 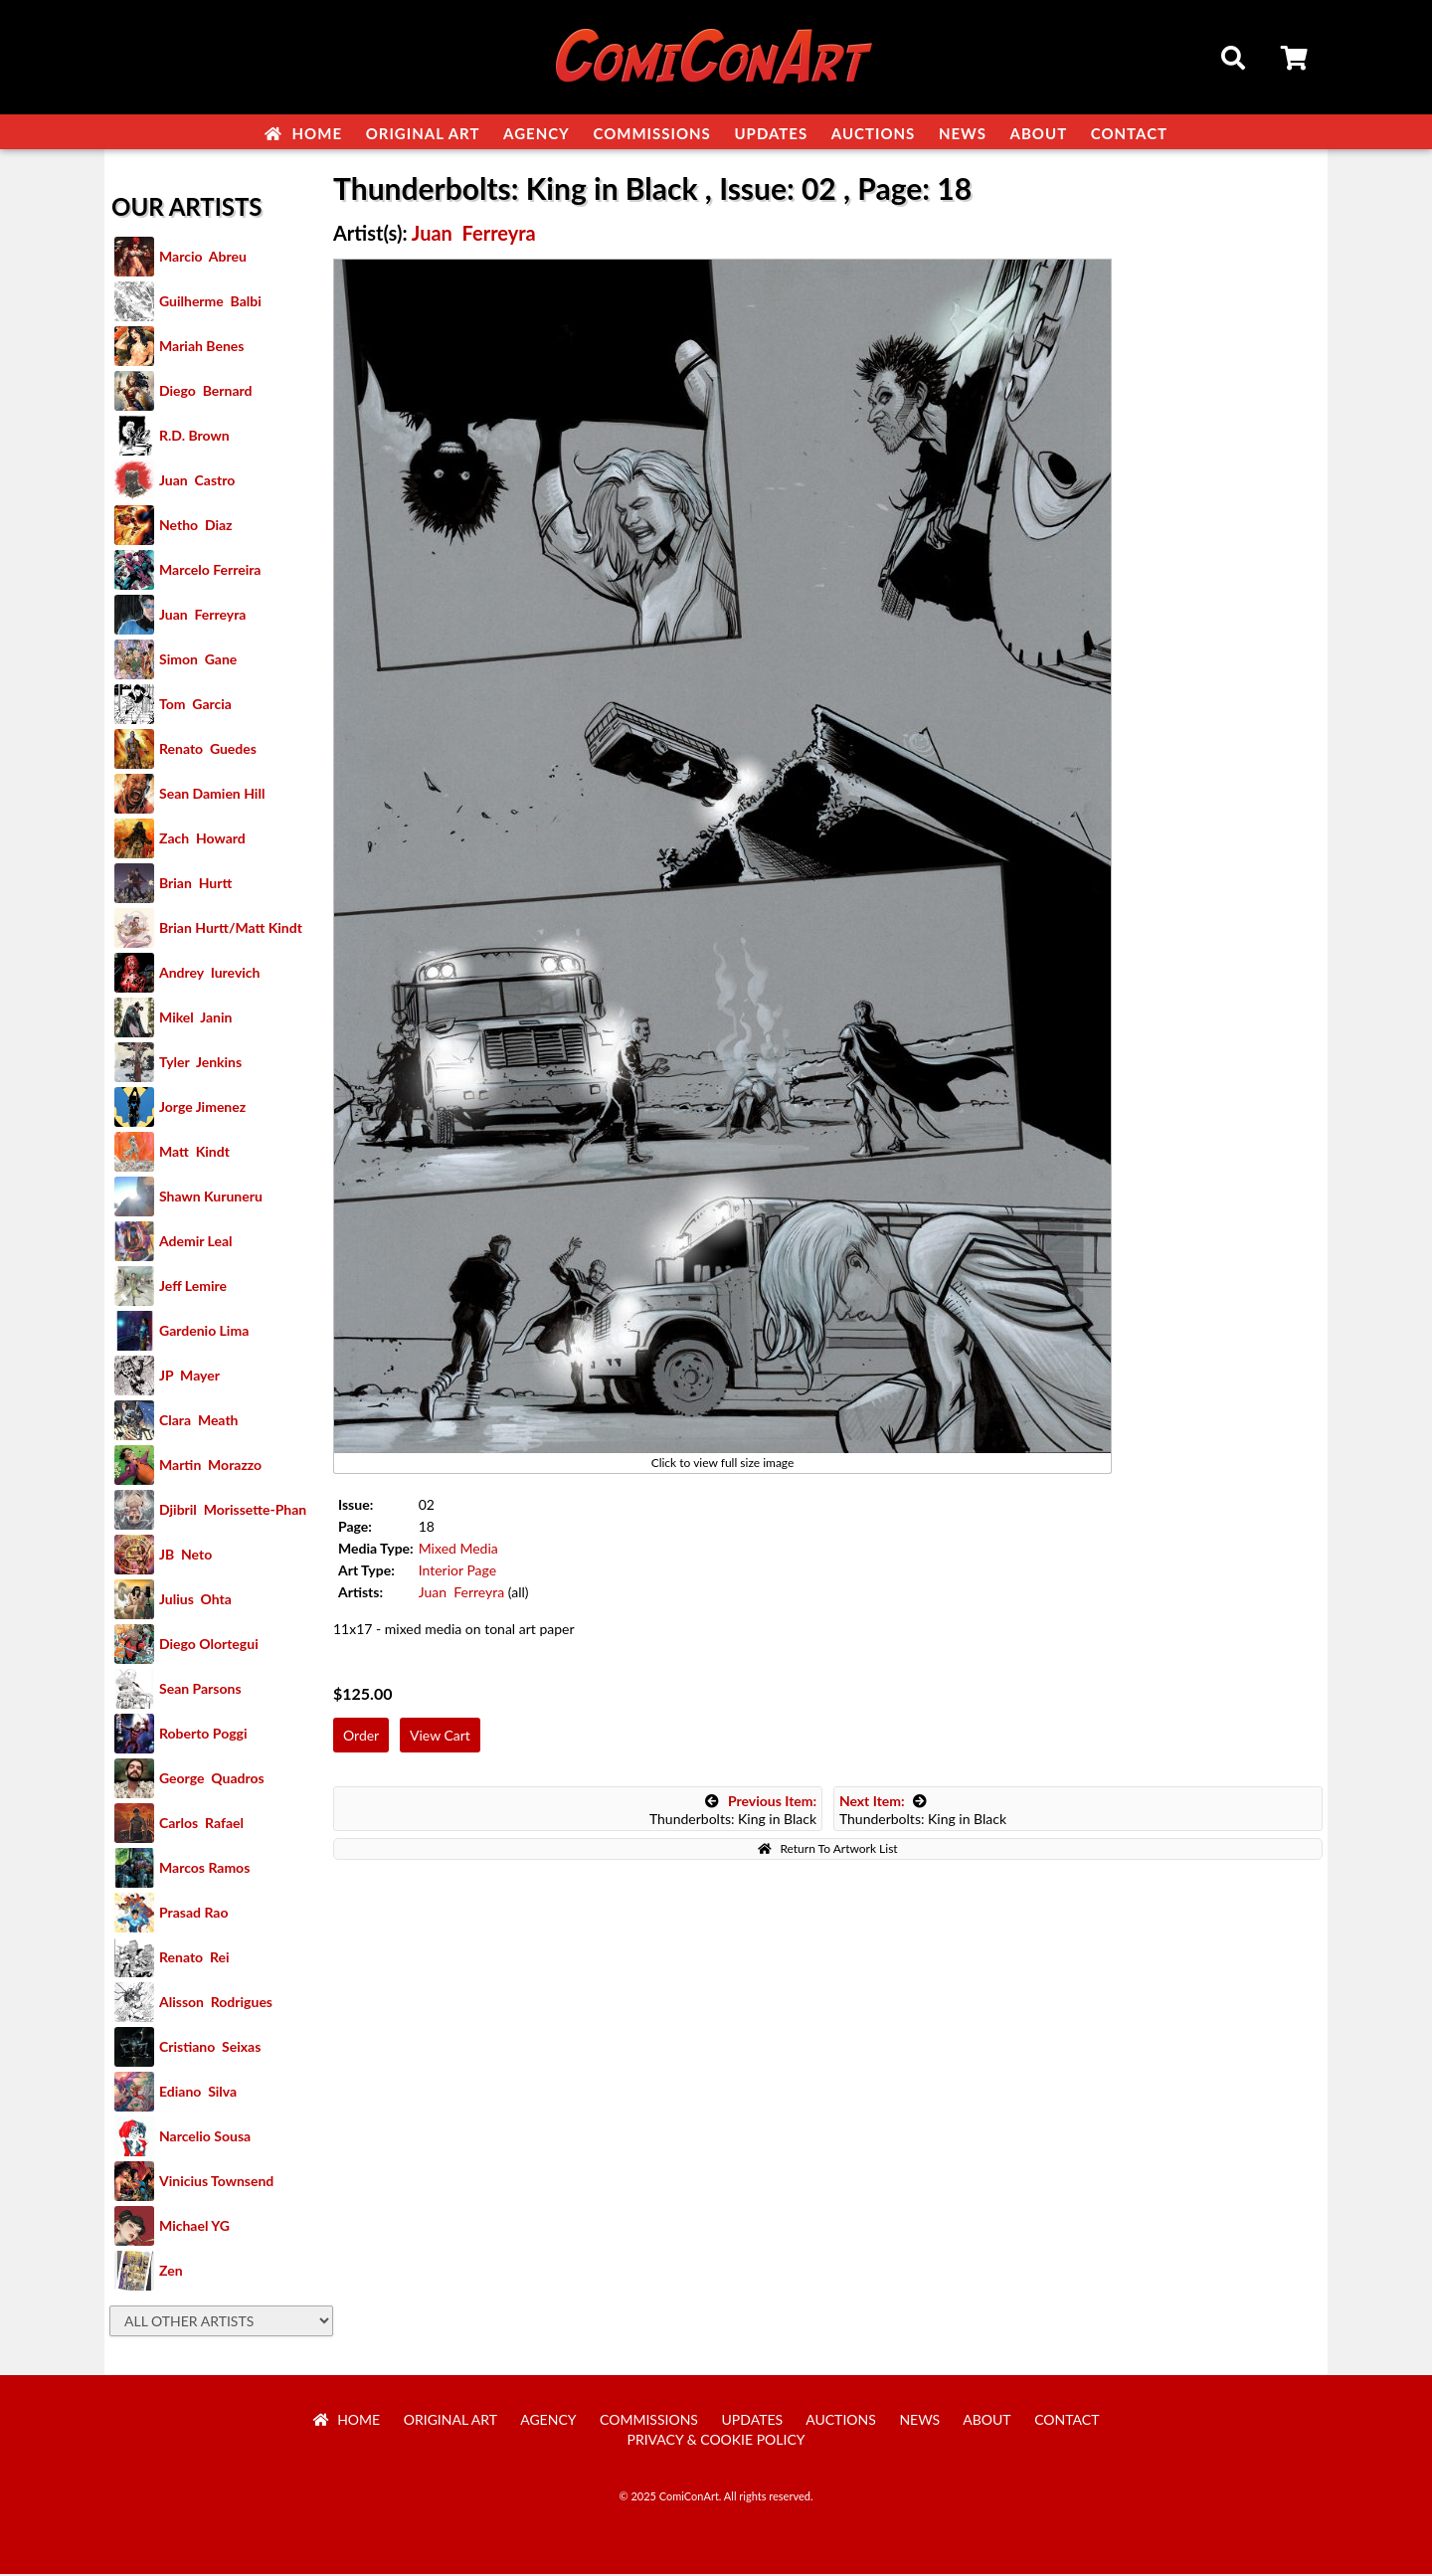 What do you see at coordinates (202, 1108) in the screenshot?
I see `Jorge Jimenez` at bounding box center [202, 1108].